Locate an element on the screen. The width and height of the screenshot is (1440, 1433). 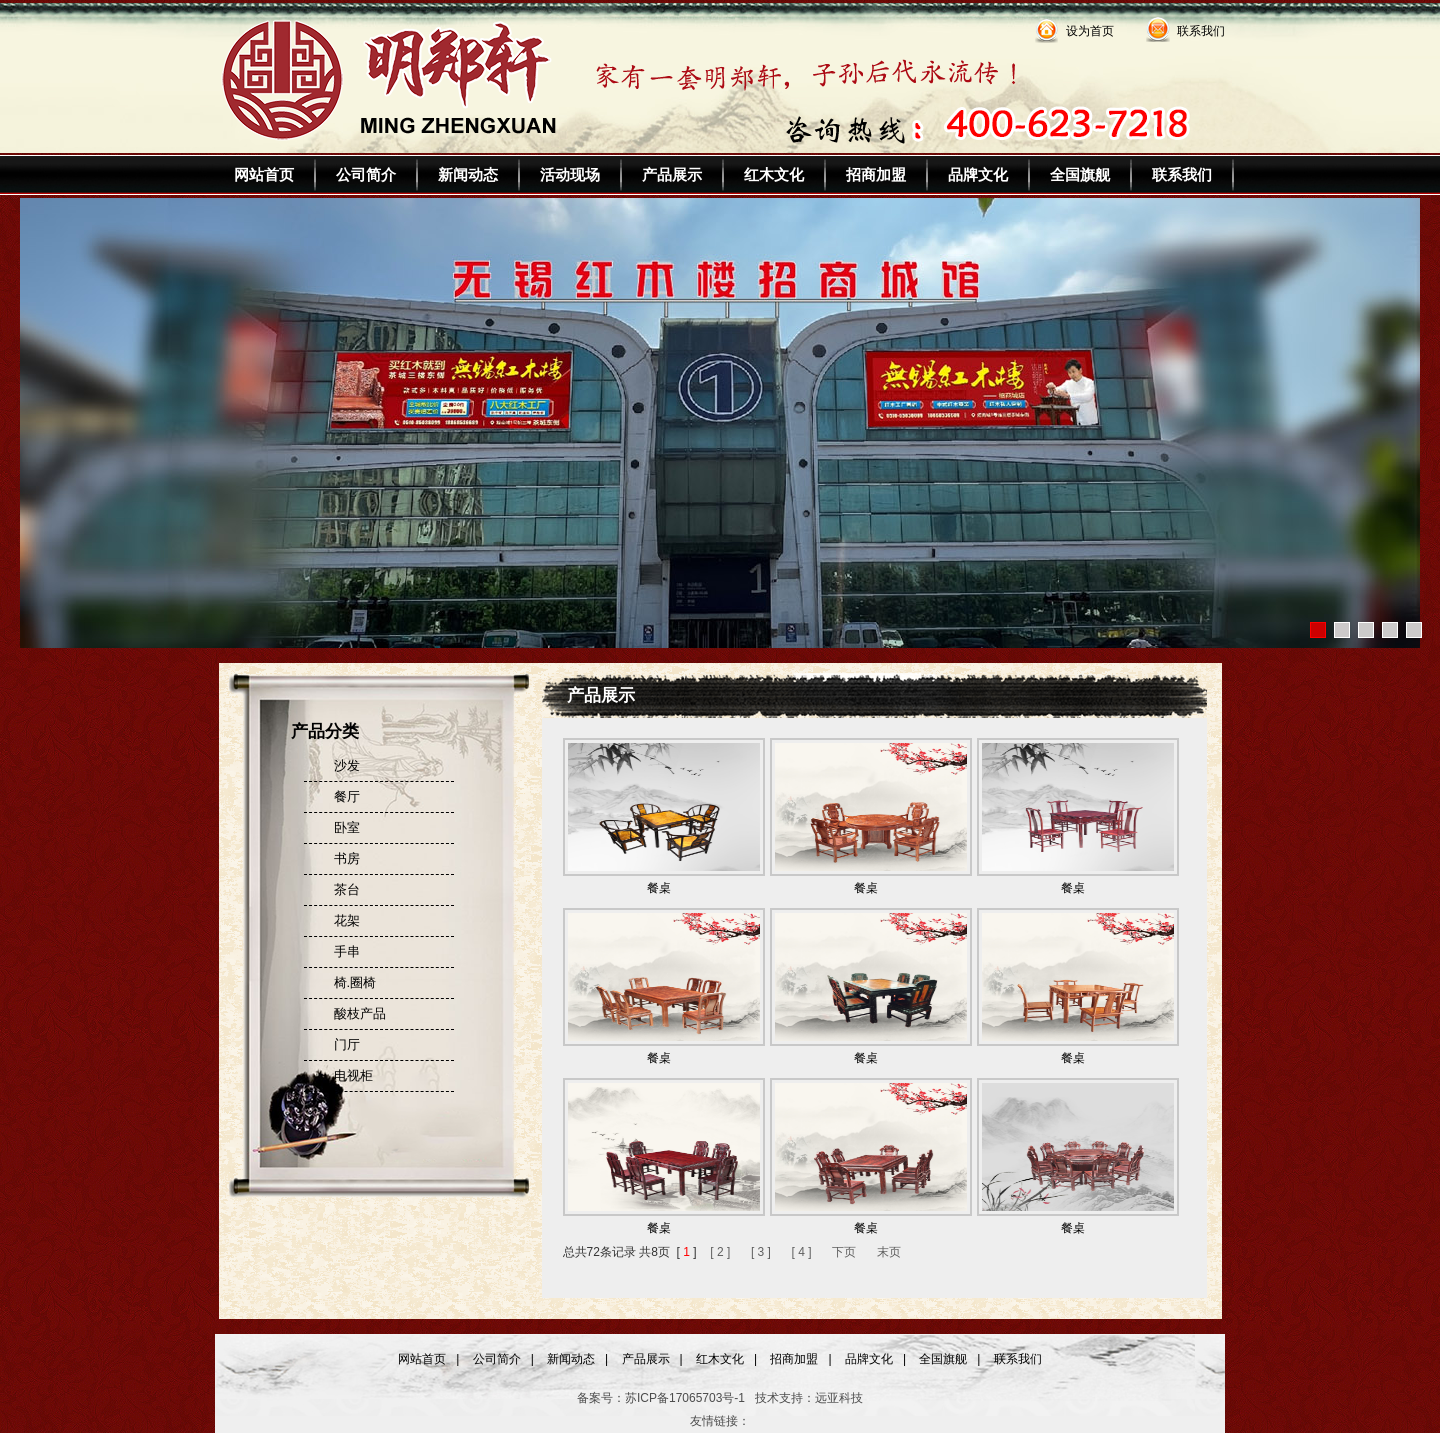
餐厅 is located at coordinates (347, 796).